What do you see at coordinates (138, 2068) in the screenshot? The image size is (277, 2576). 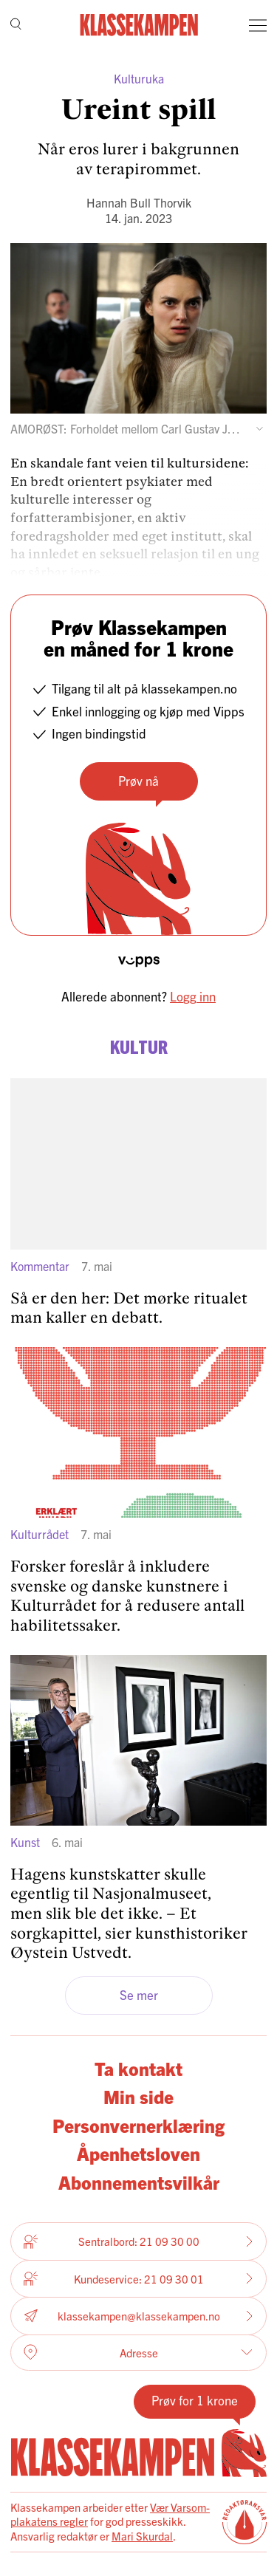 I see `Ta kontakt` at bounding box center [138, 2068].